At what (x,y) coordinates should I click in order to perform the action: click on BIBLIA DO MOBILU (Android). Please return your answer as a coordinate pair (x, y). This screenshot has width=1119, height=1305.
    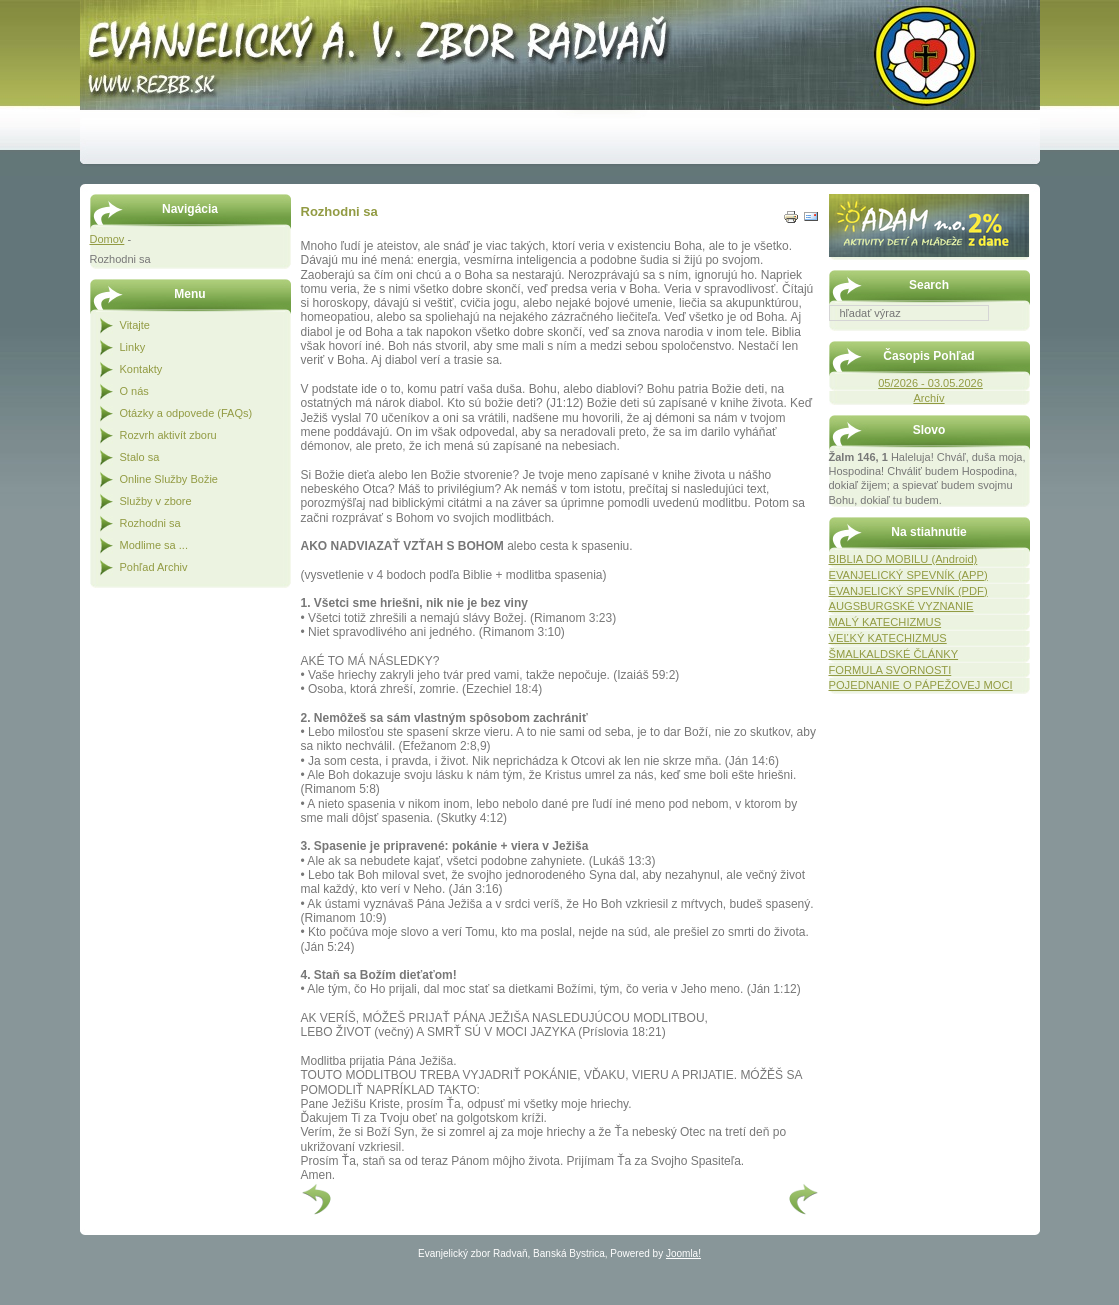
    Looking at the image, I should click on (903, 559).